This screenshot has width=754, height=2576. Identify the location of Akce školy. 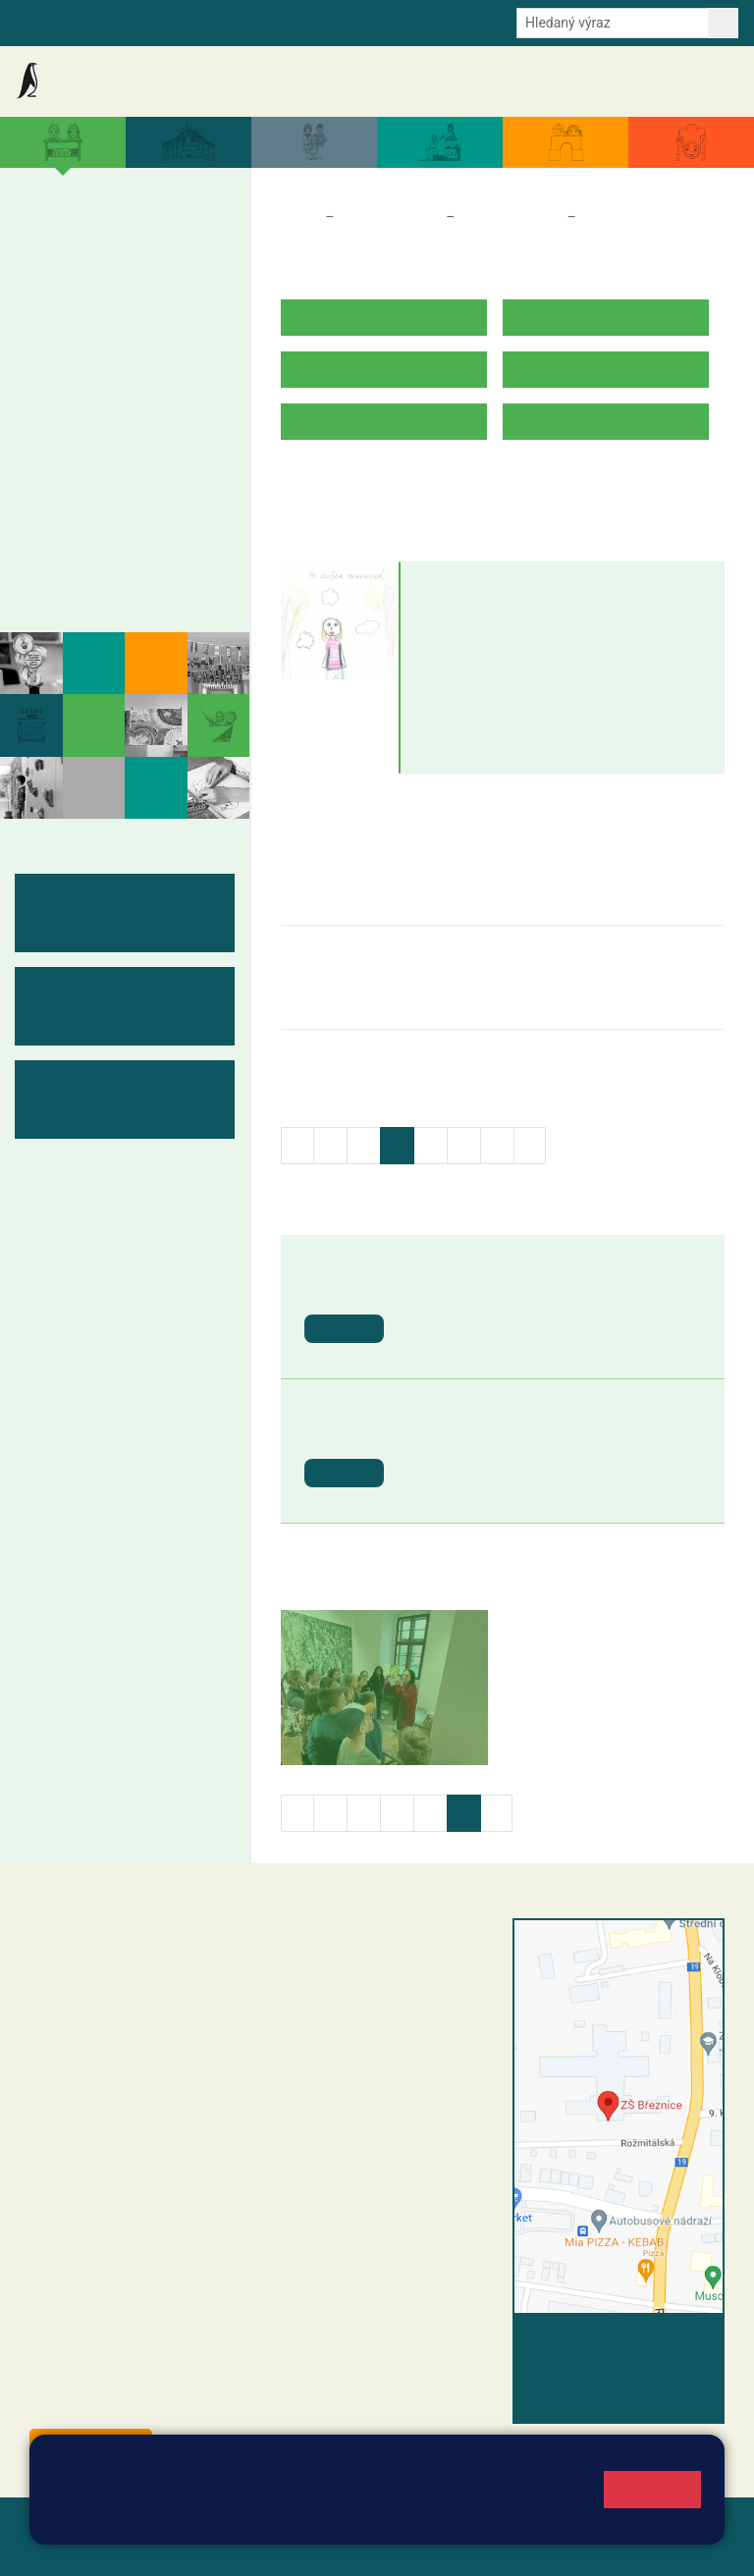
(291, 81).